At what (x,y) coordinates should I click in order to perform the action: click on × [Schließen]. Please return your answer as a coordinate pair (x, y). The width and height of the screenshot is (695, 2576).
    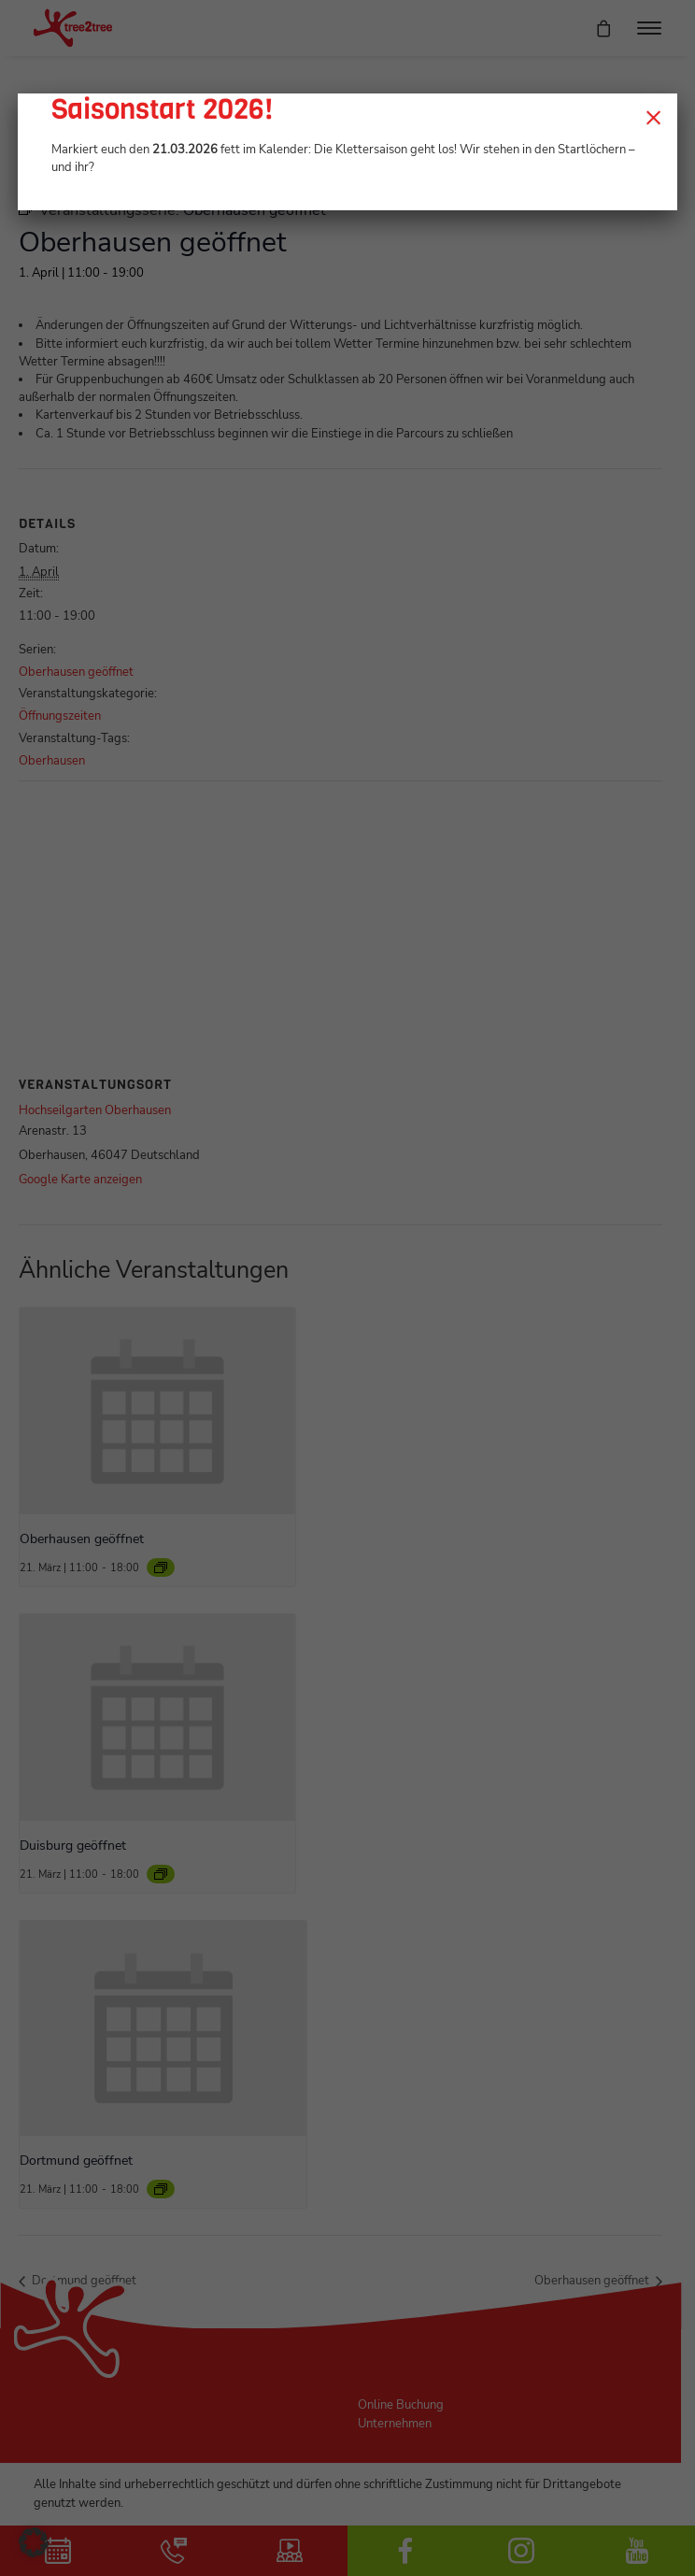
    Looking at the image, I should click on (653, 117).